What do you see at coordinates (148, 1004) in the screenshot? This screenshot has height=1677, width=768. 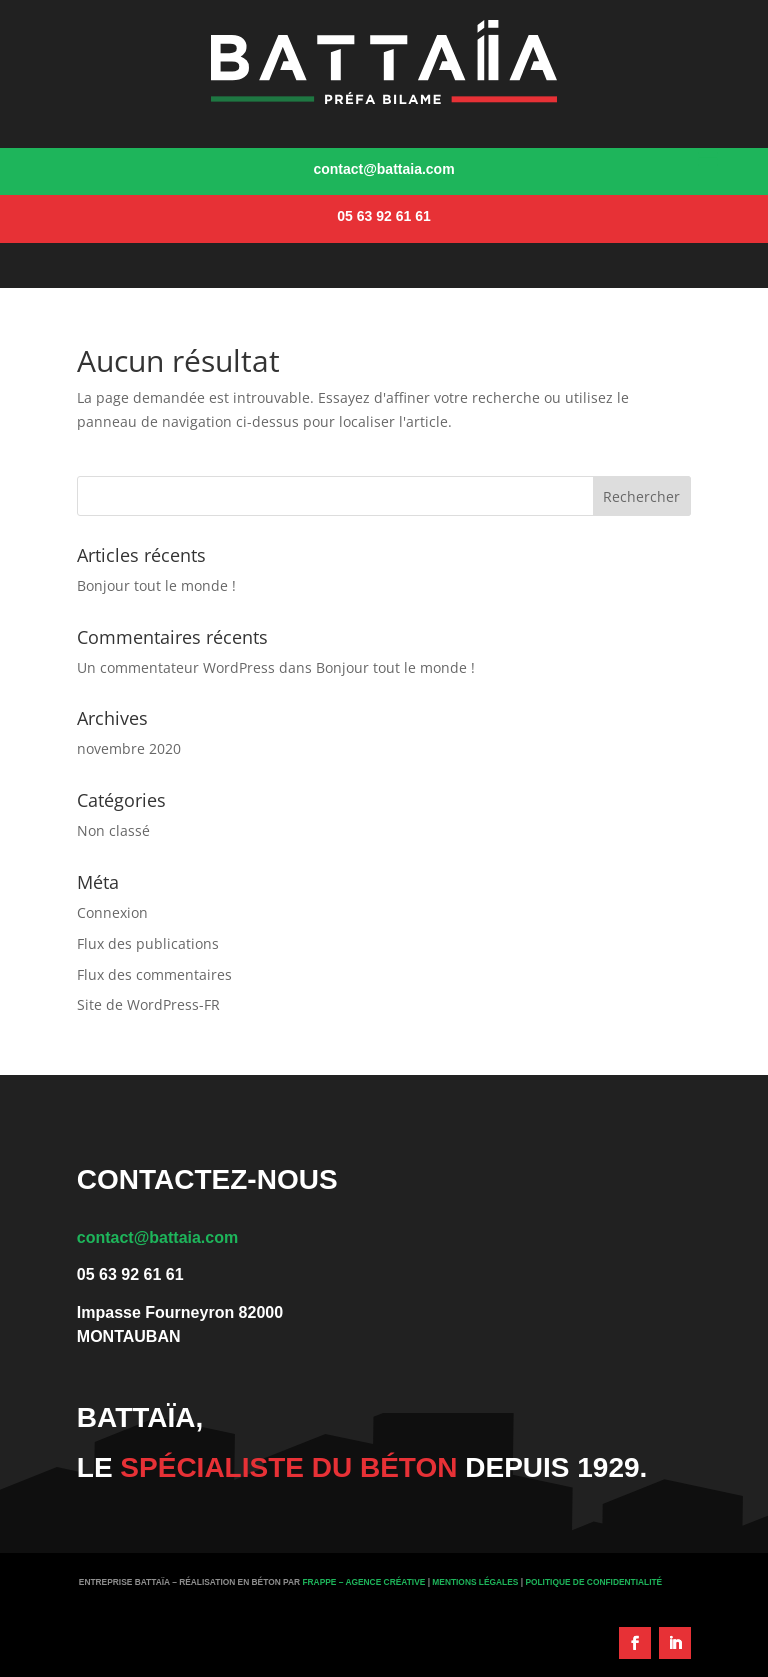 I see `Site de WordPress-FR` at bounding box center [148, 1004].